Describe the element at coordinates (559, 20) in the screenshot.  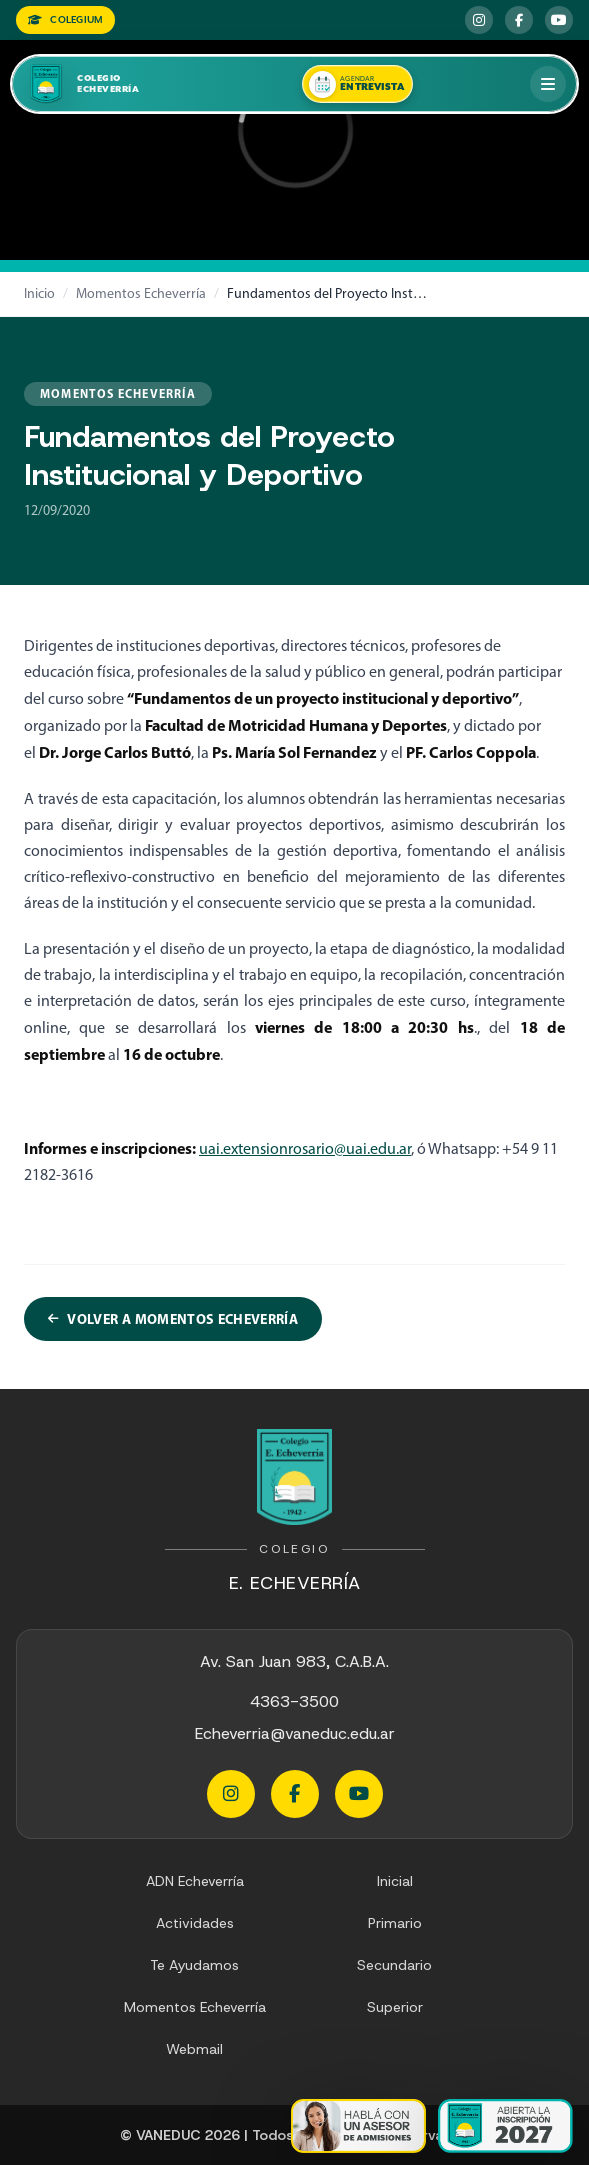
I see `[YouTube Echeverria]` at that location.